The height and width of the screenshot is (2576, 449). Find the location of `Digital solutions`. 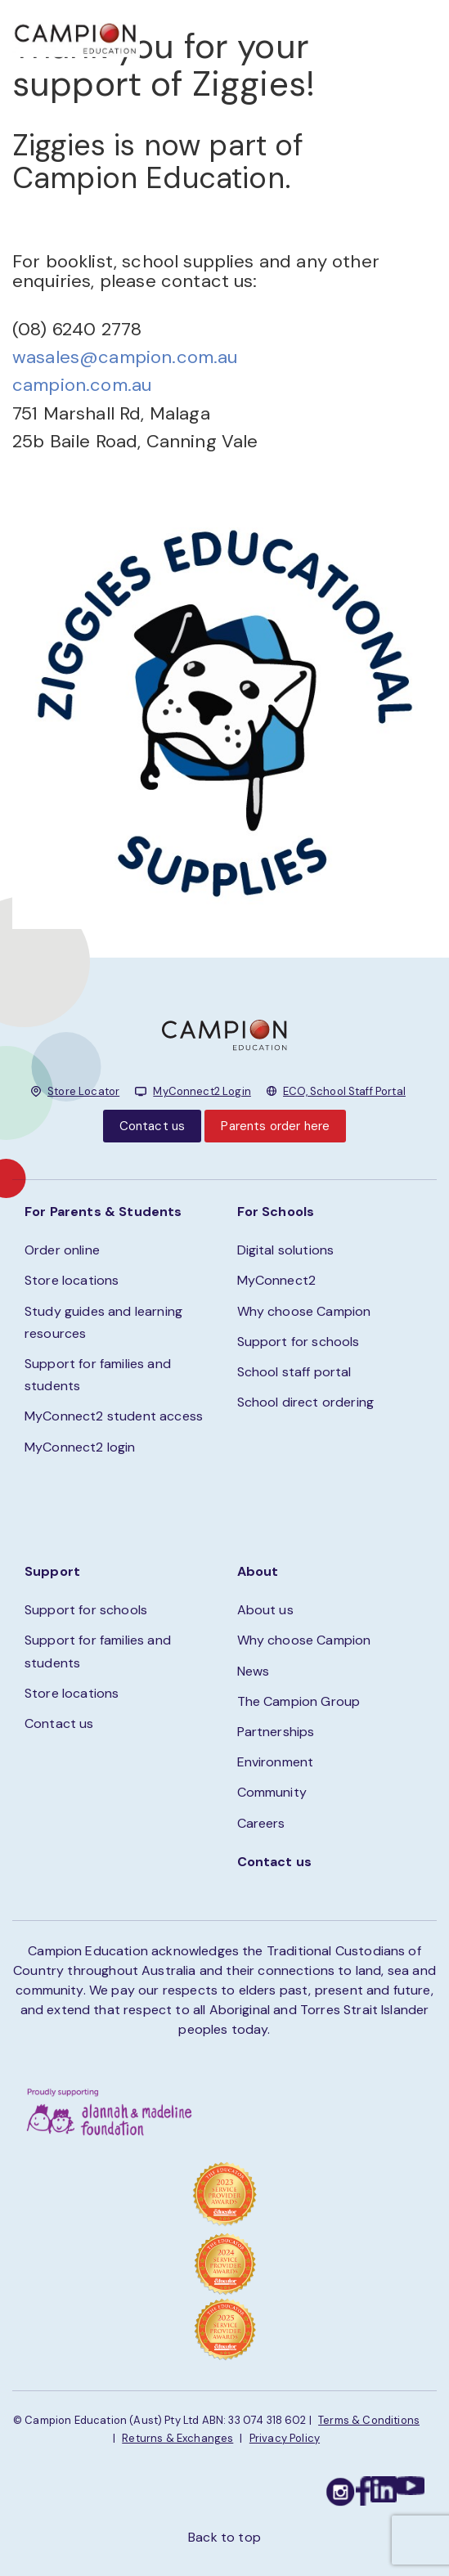

Digital solutions is located at coordinates (286, 1250).